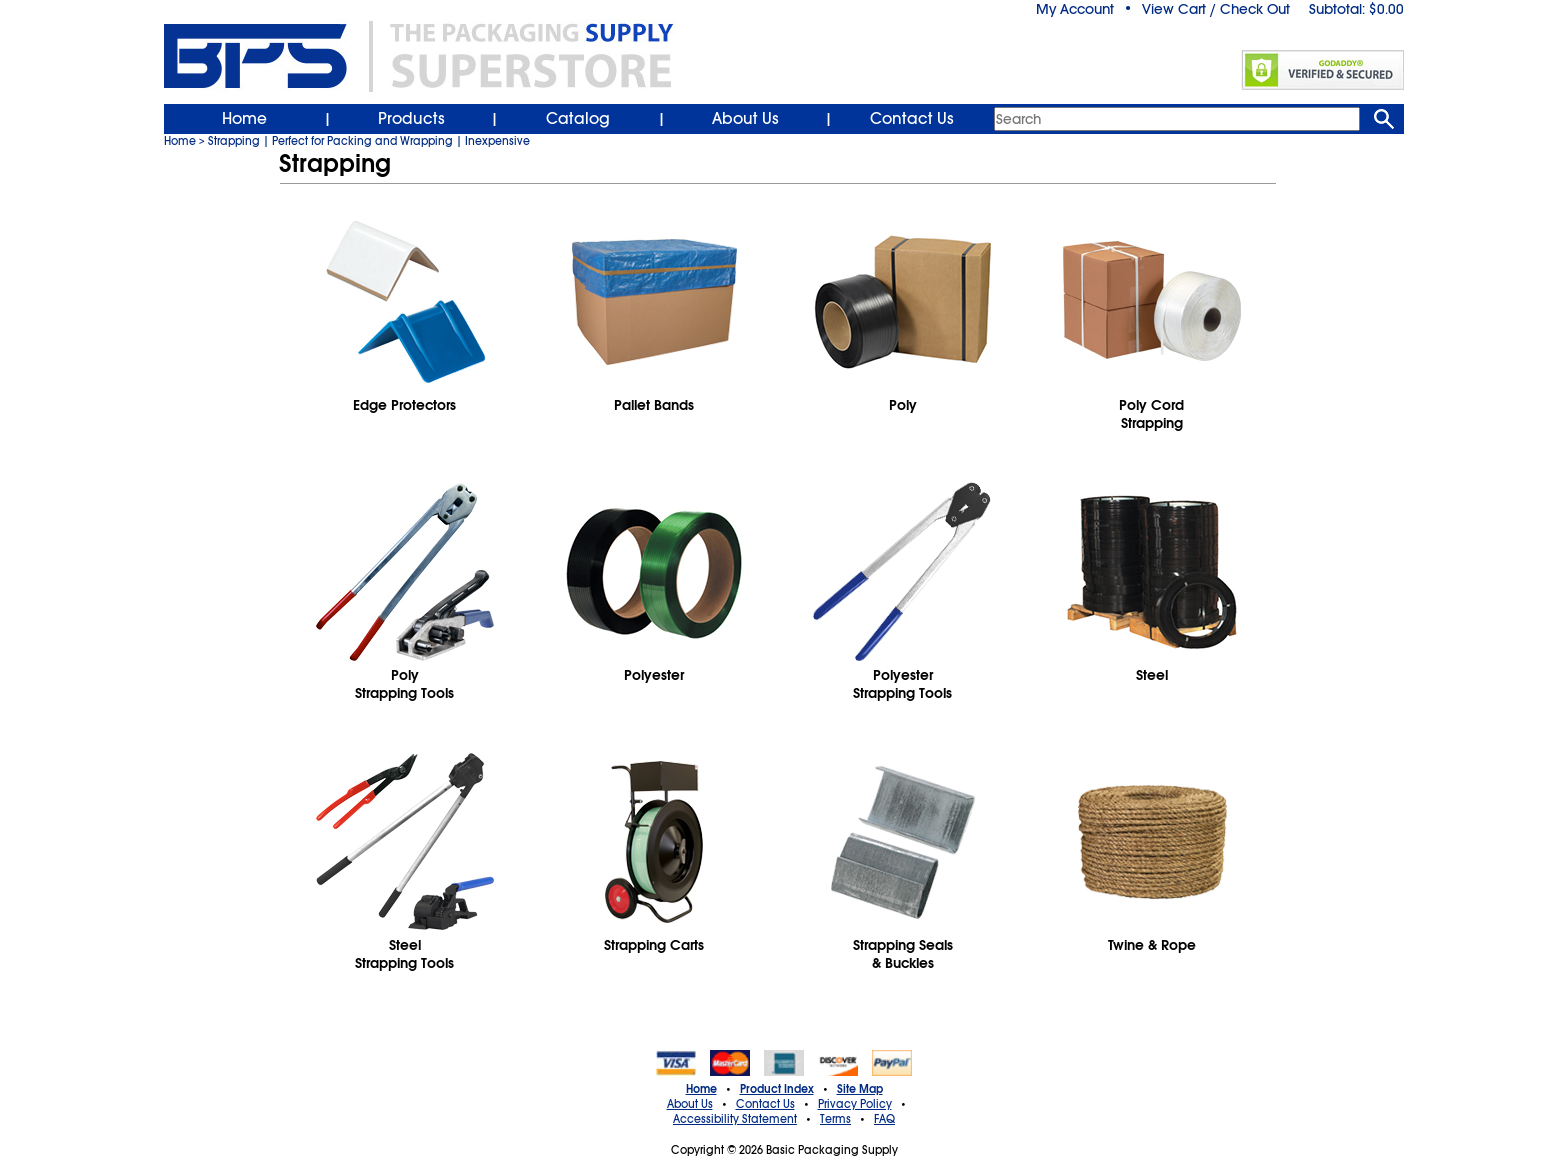 Image resolution: width=1568 pixels, height=1161 pixels. Describe the element at coordinates (654, 945) in the screenshot. I see `Strapping Carts` at that location.